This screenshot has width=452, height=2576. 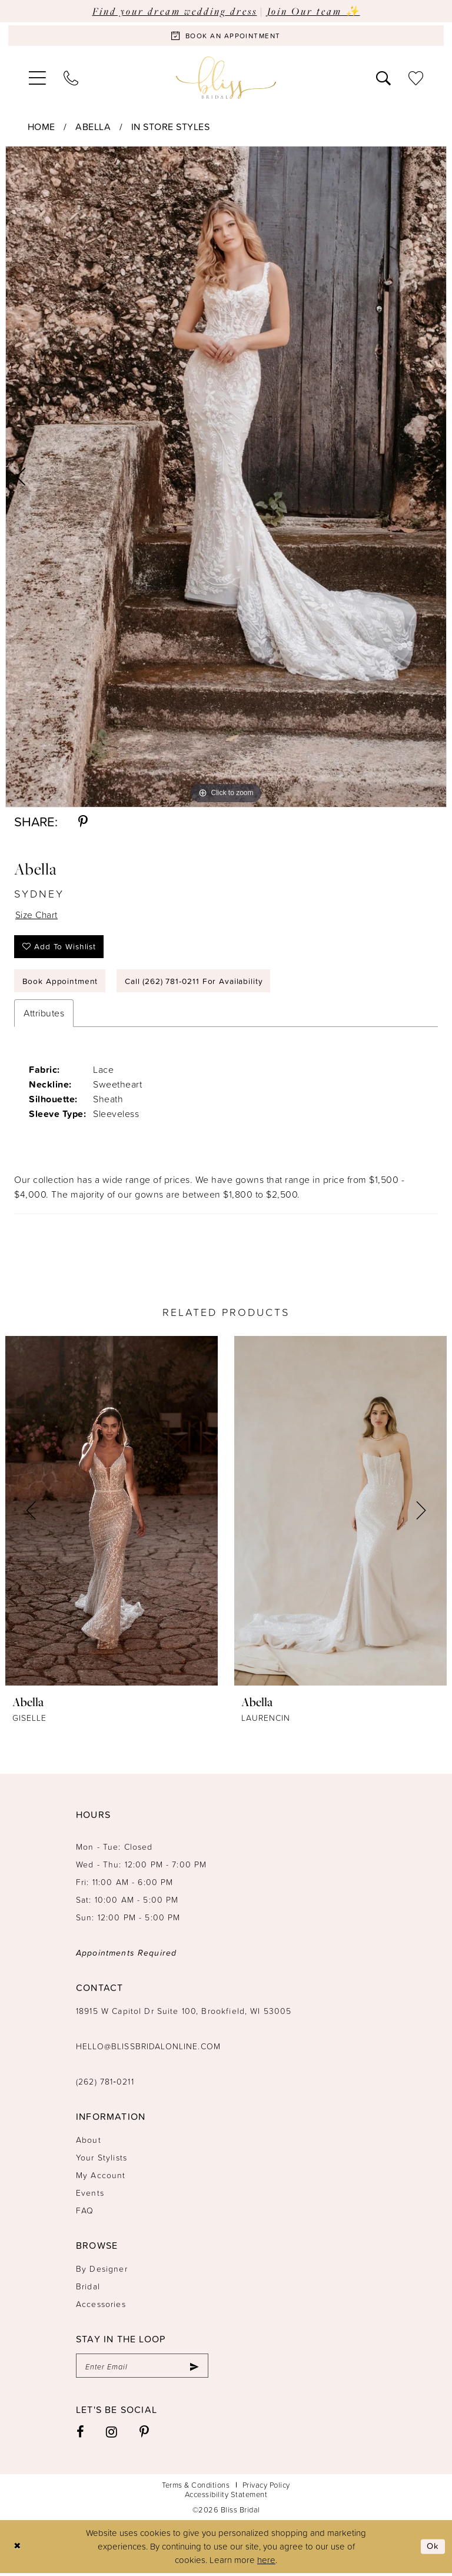 What do you see at coordinates (111, 2435) in the screenshot?
I see `[Visit our Instagram - Opens in new tab]` at bounding box center [111, 2435].